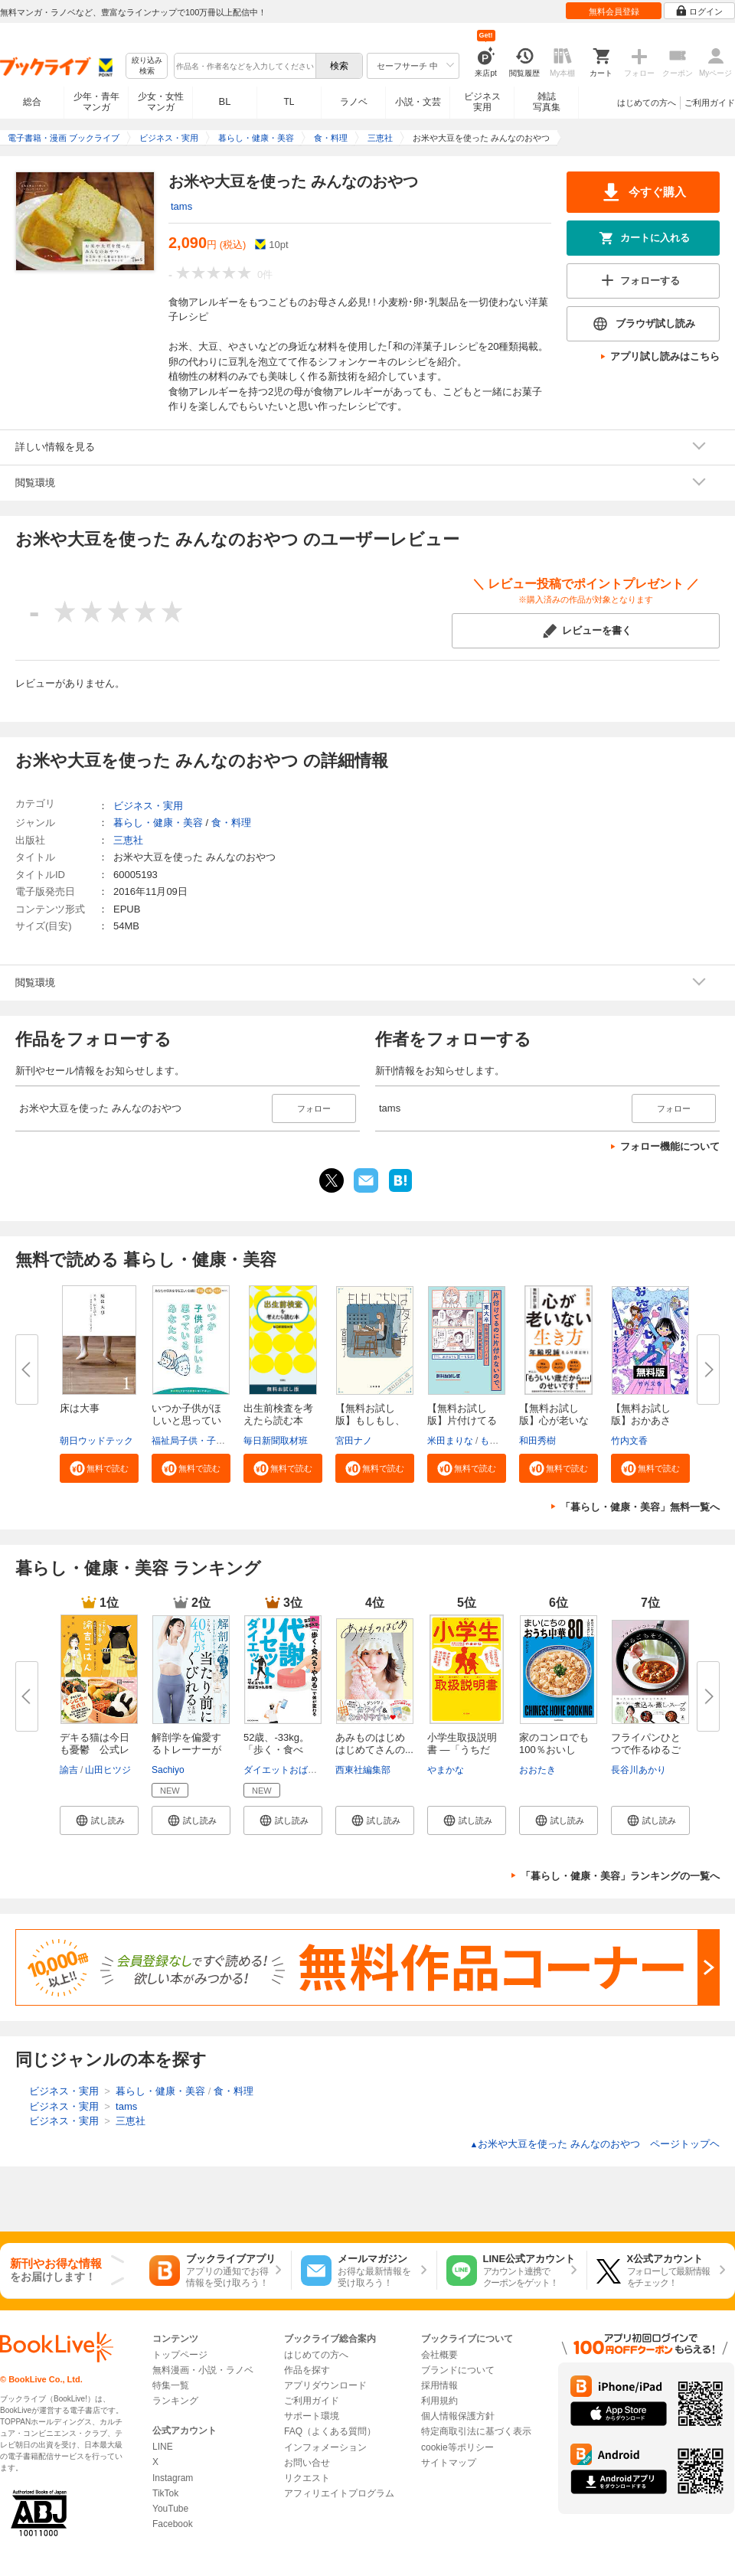 The image size is (735, 2576). What do you see at coordinates (476, 2431) in the screenshot?
I see `特定商取引法に基づく表示` at bounding box center [476, 2431].